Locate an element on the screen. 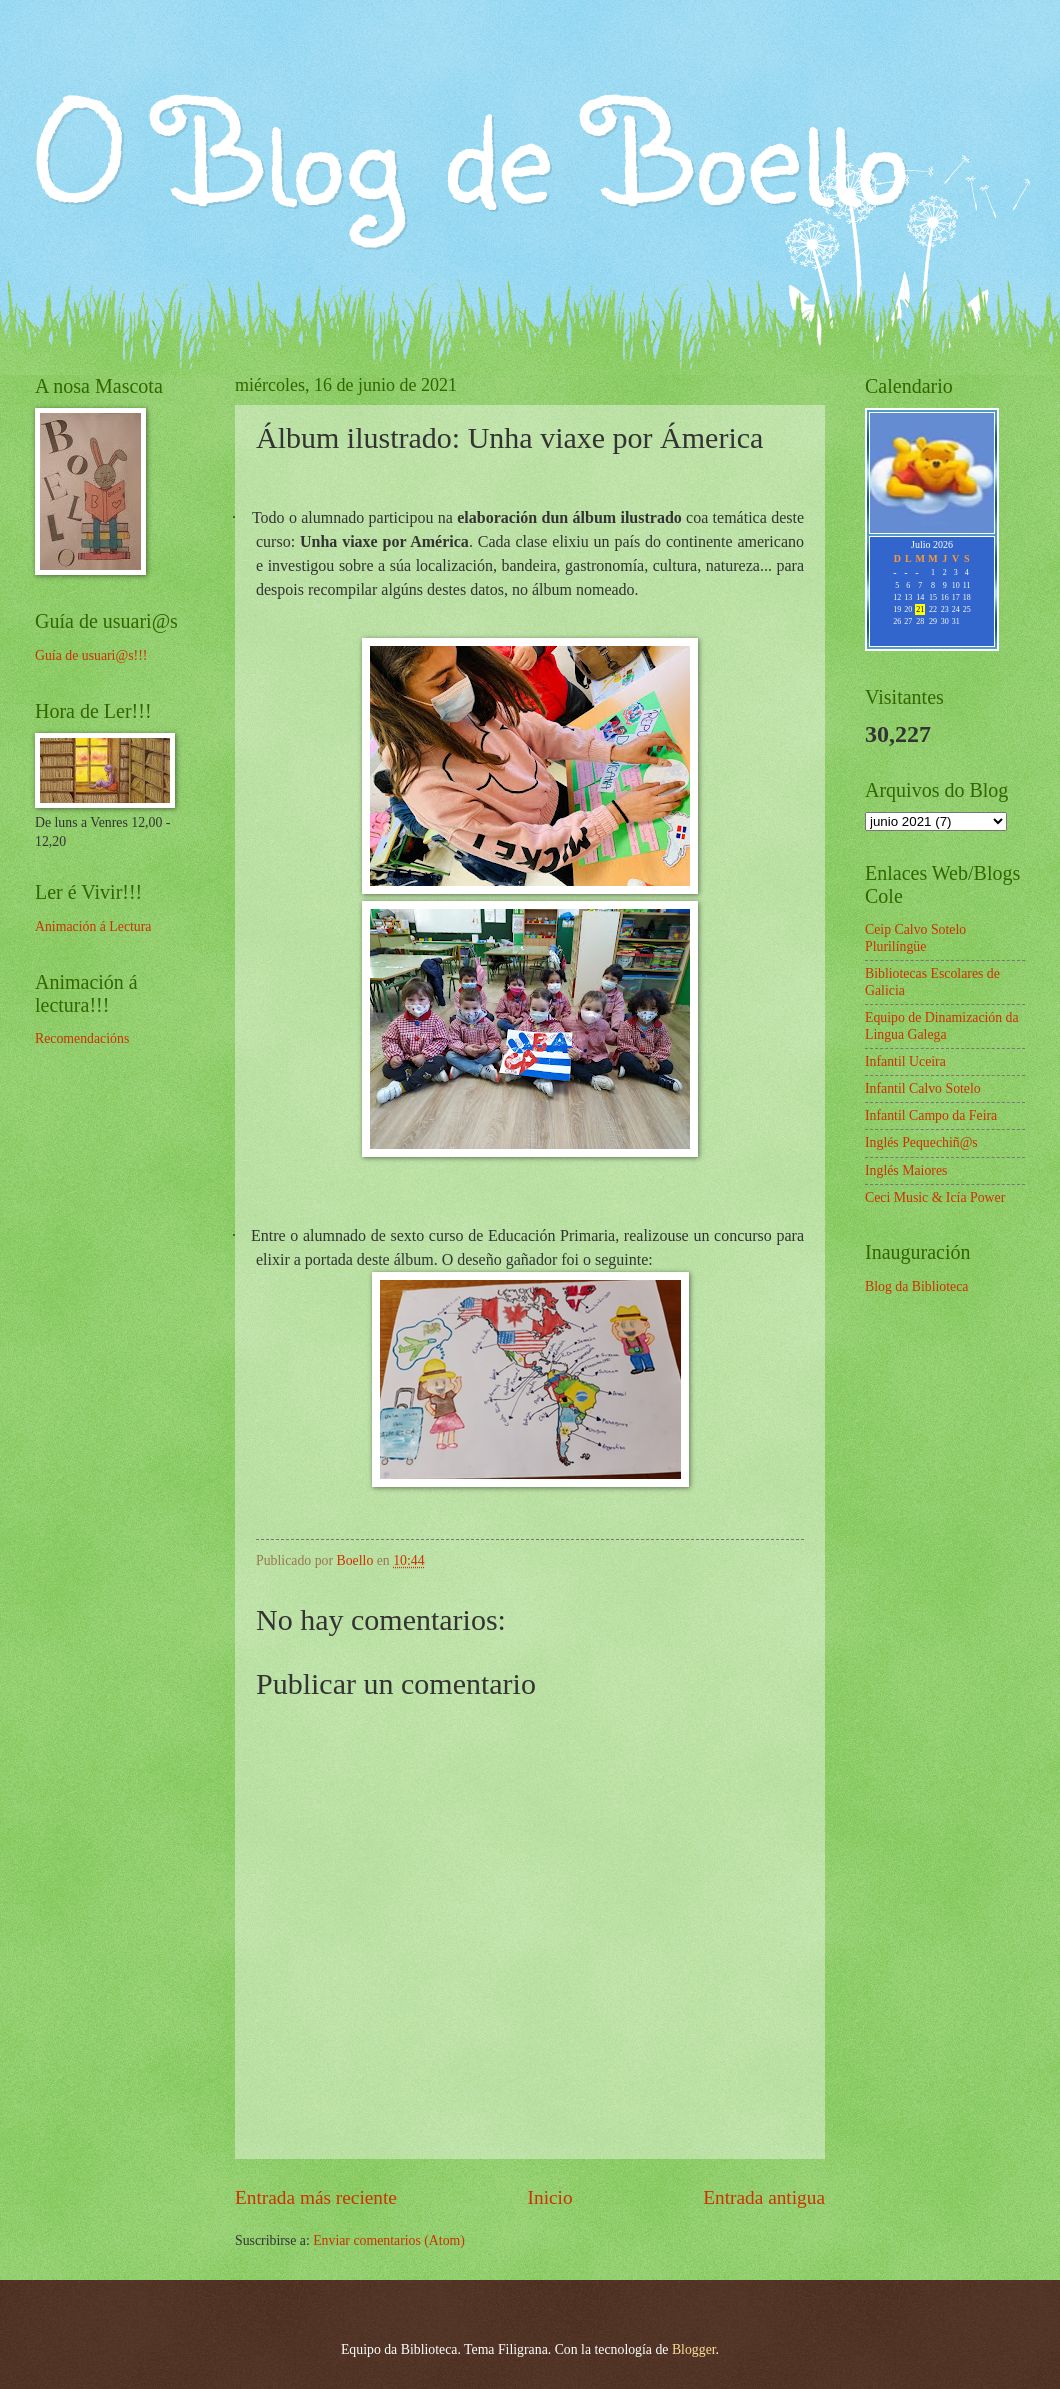  Guía de usuari@s!!! is located at coordinates (91, 655).